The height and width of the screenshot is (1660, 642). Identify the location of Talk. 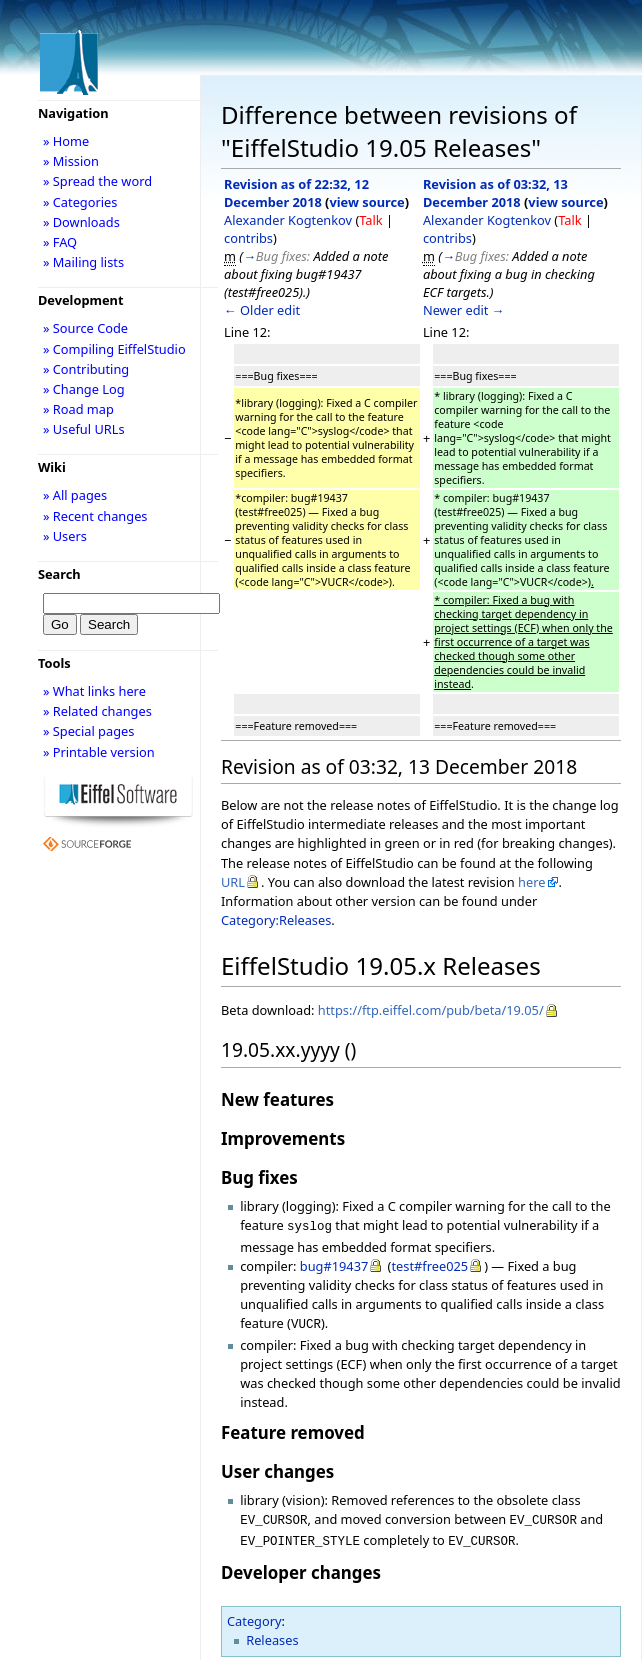
(370, 220).